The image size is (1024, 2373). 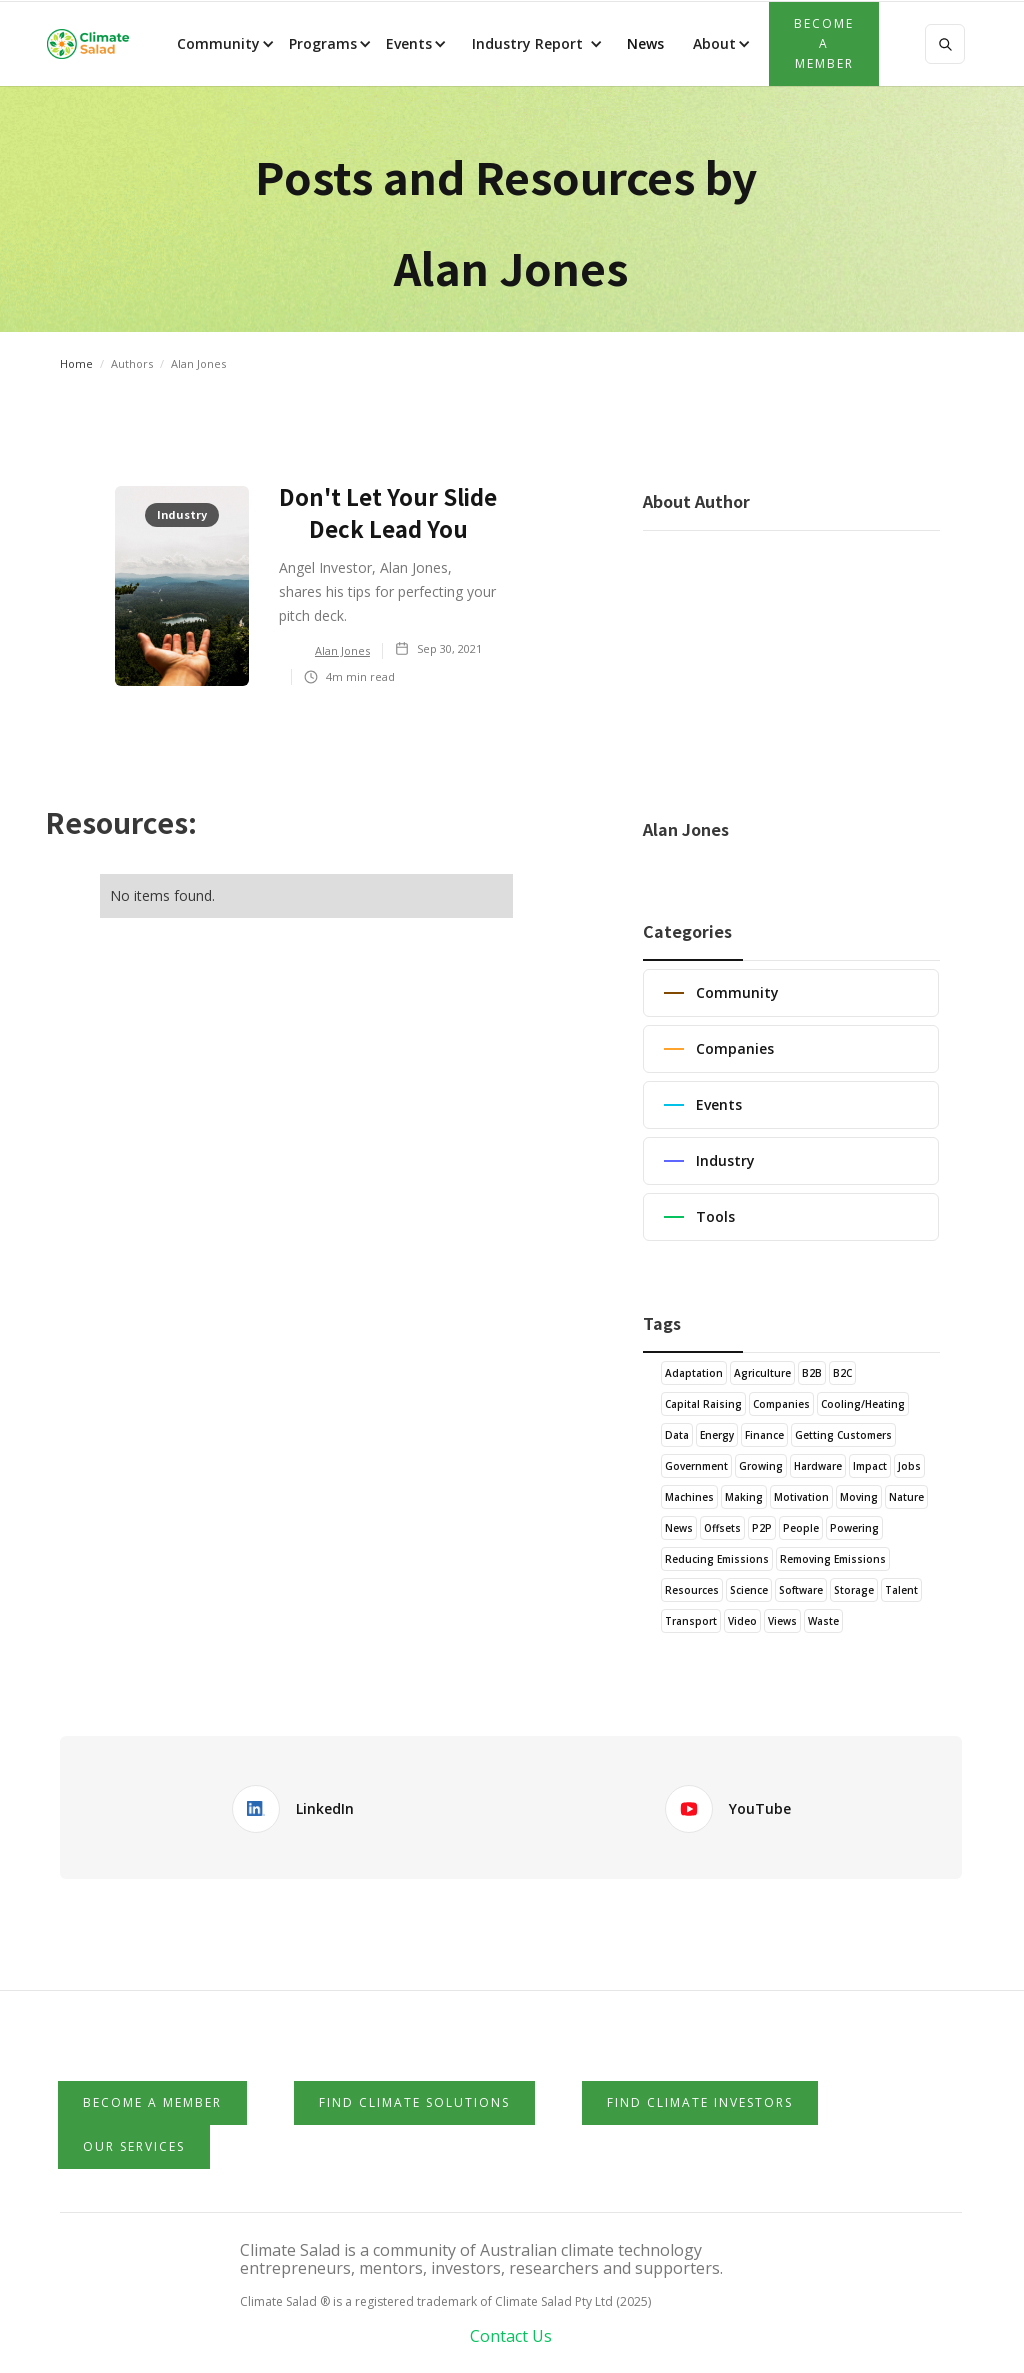 What do you see at coordinates (823, 1621) in the screenshot?
I see `Waste` at bounding box center [823, 1621].